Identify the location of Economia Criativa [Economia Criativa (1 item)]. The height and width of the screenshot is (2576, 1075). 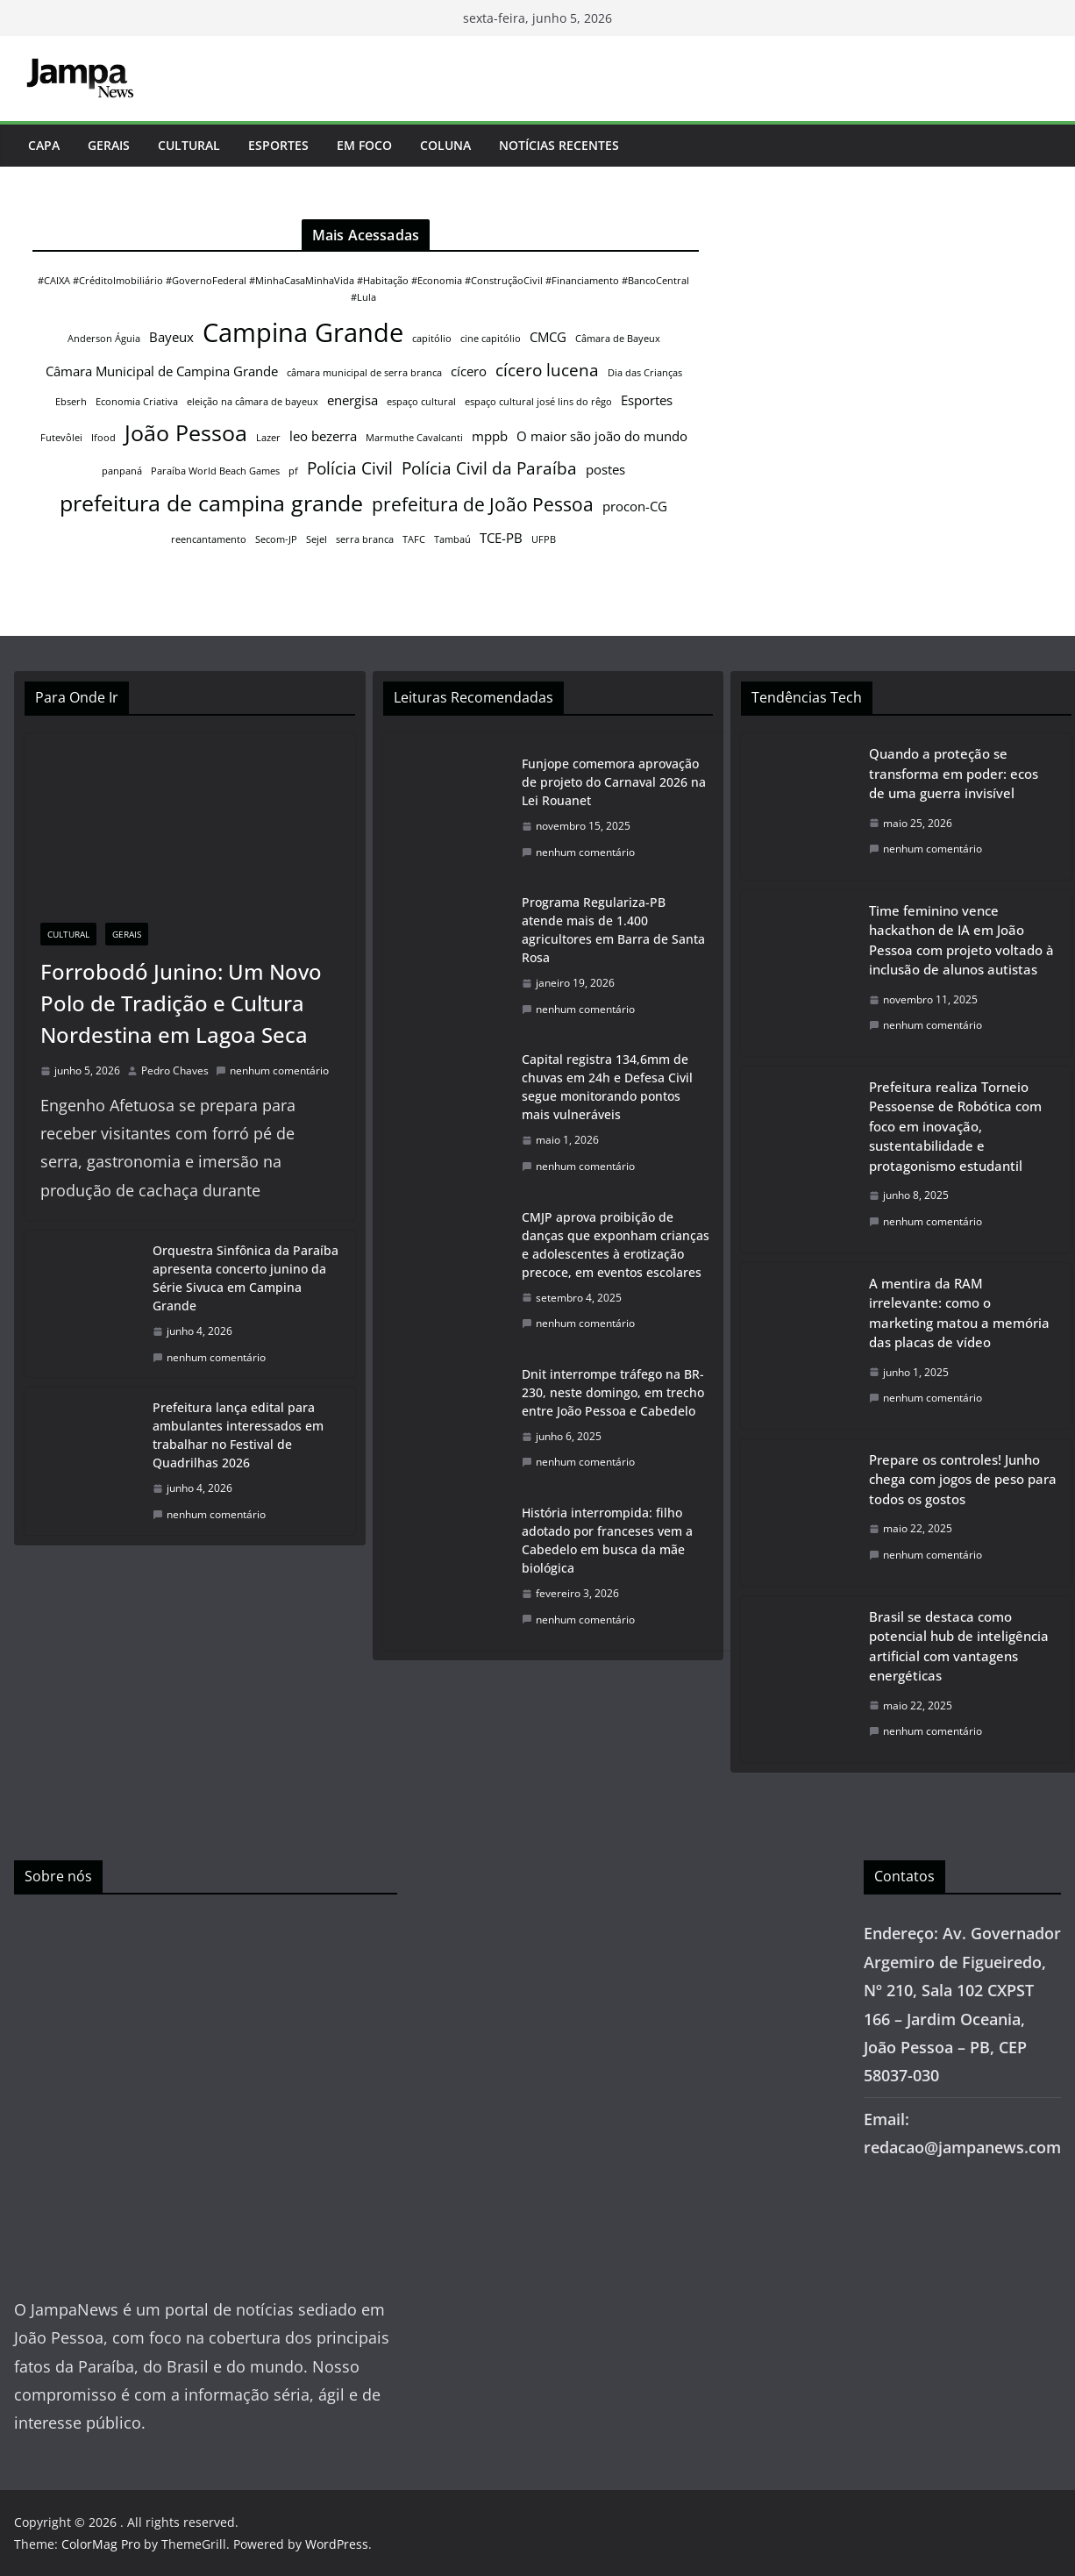
(137, 402).